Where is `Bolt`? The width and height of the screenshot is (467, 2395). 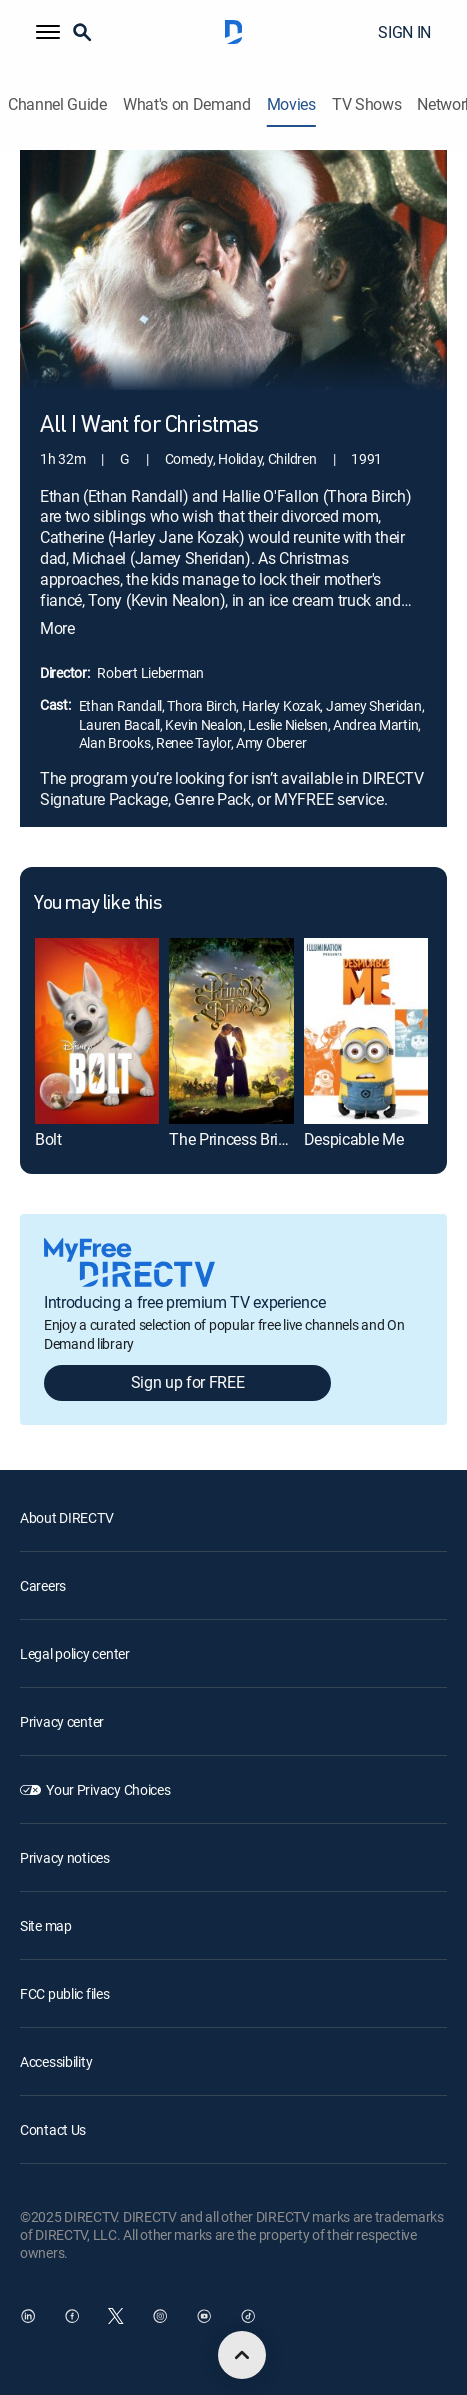
Bolt is located at coordinates (48, 1139).